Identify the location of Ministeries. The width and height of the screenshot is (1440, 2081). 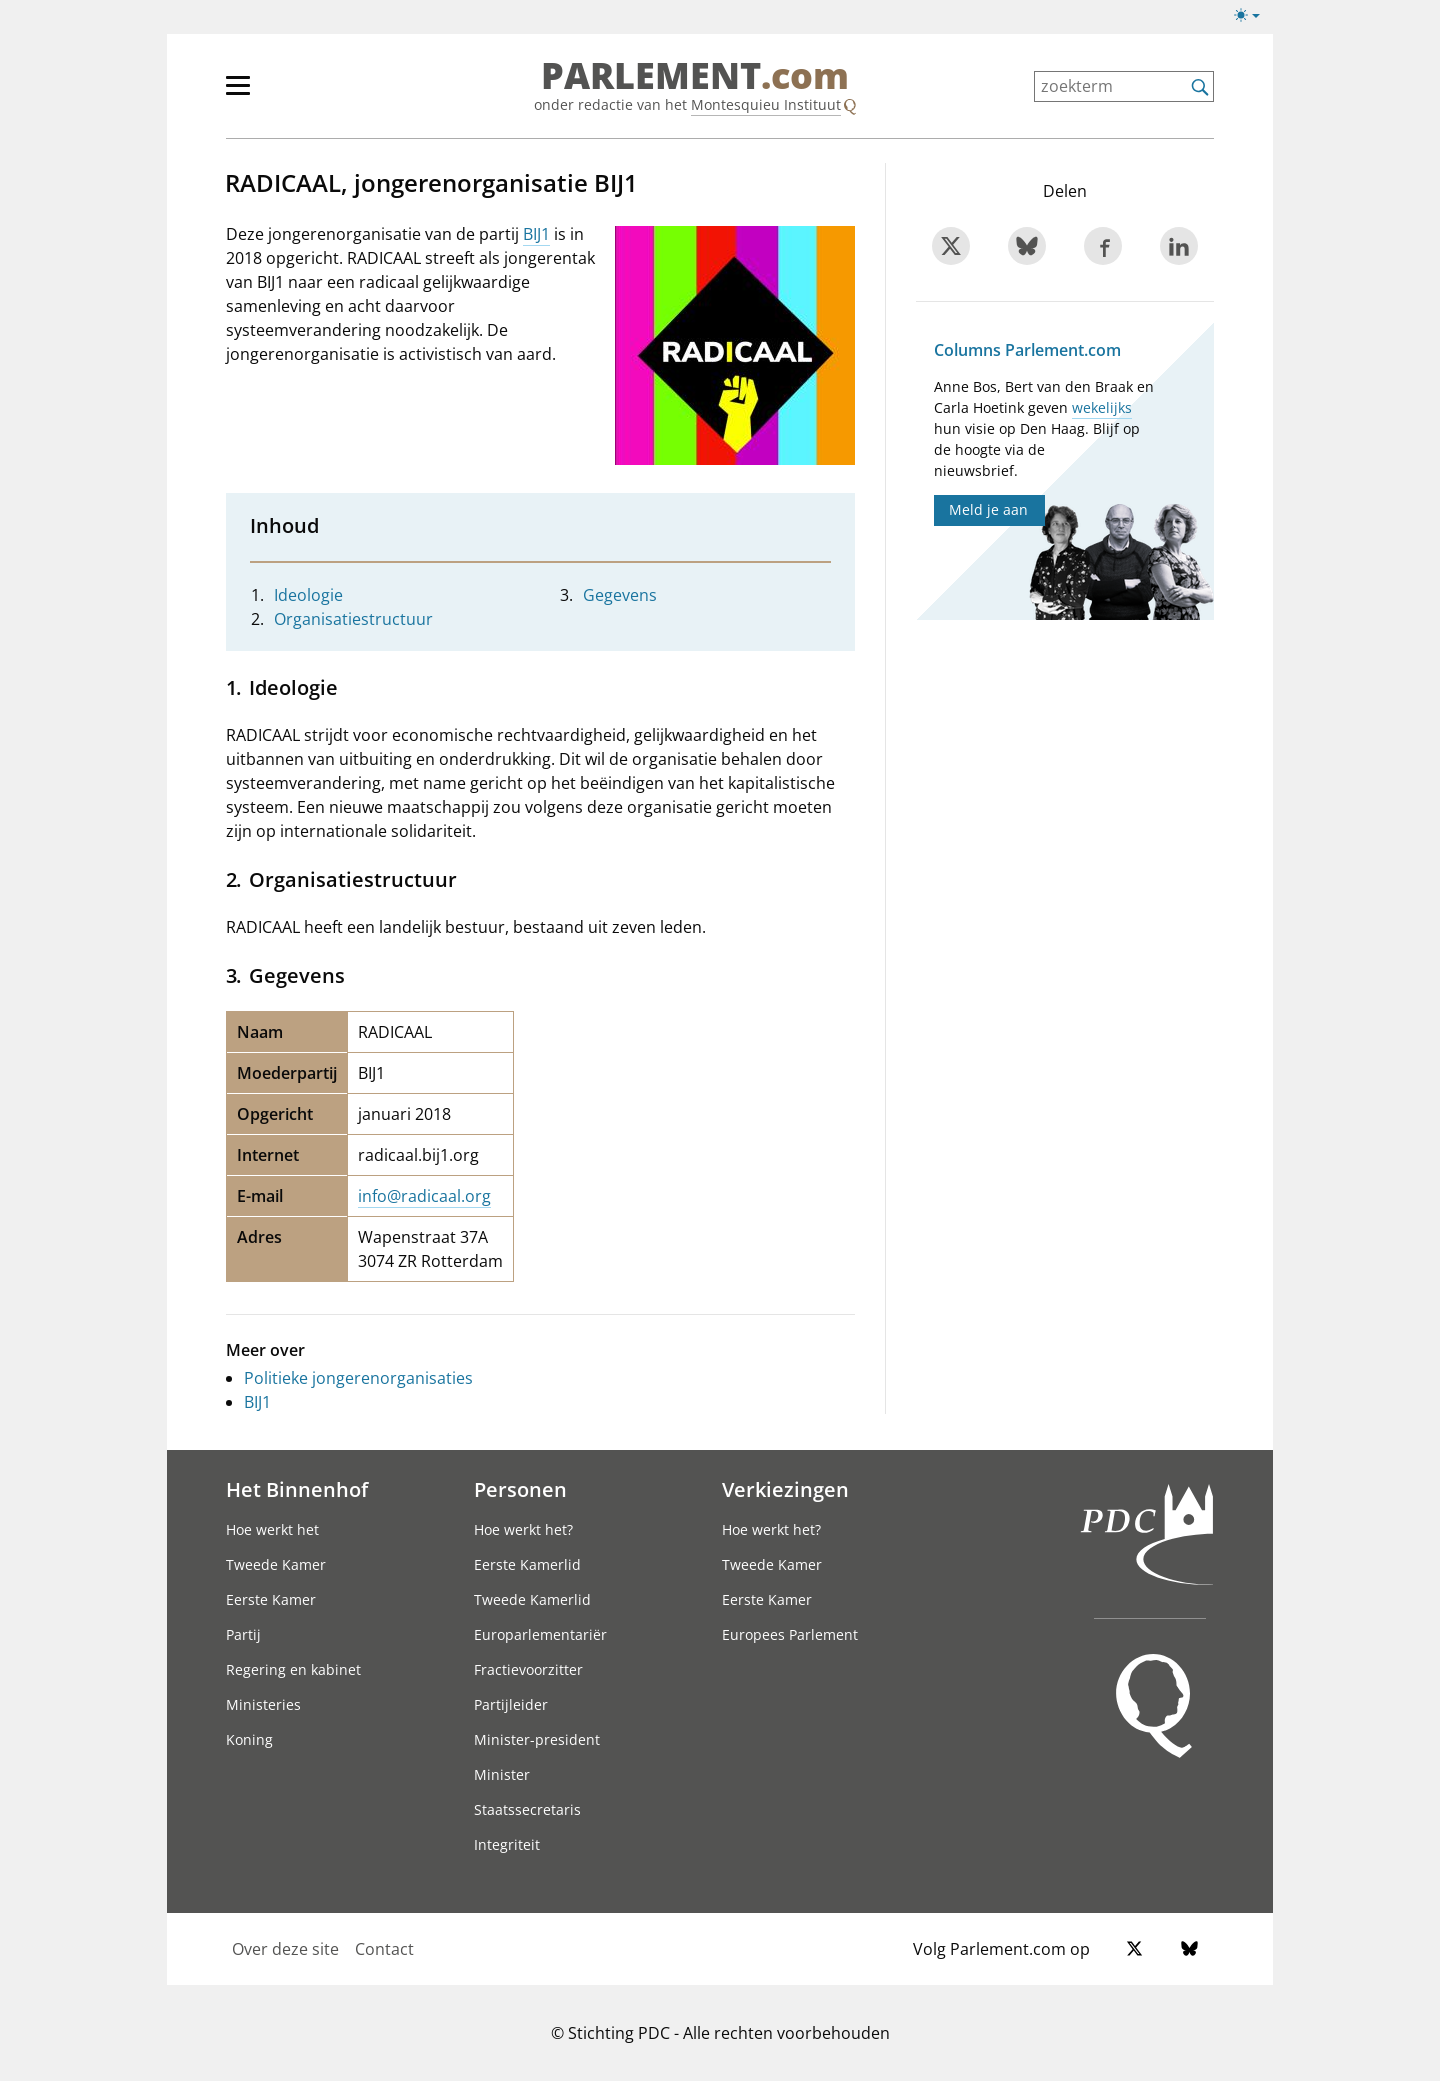
(263, 1704).